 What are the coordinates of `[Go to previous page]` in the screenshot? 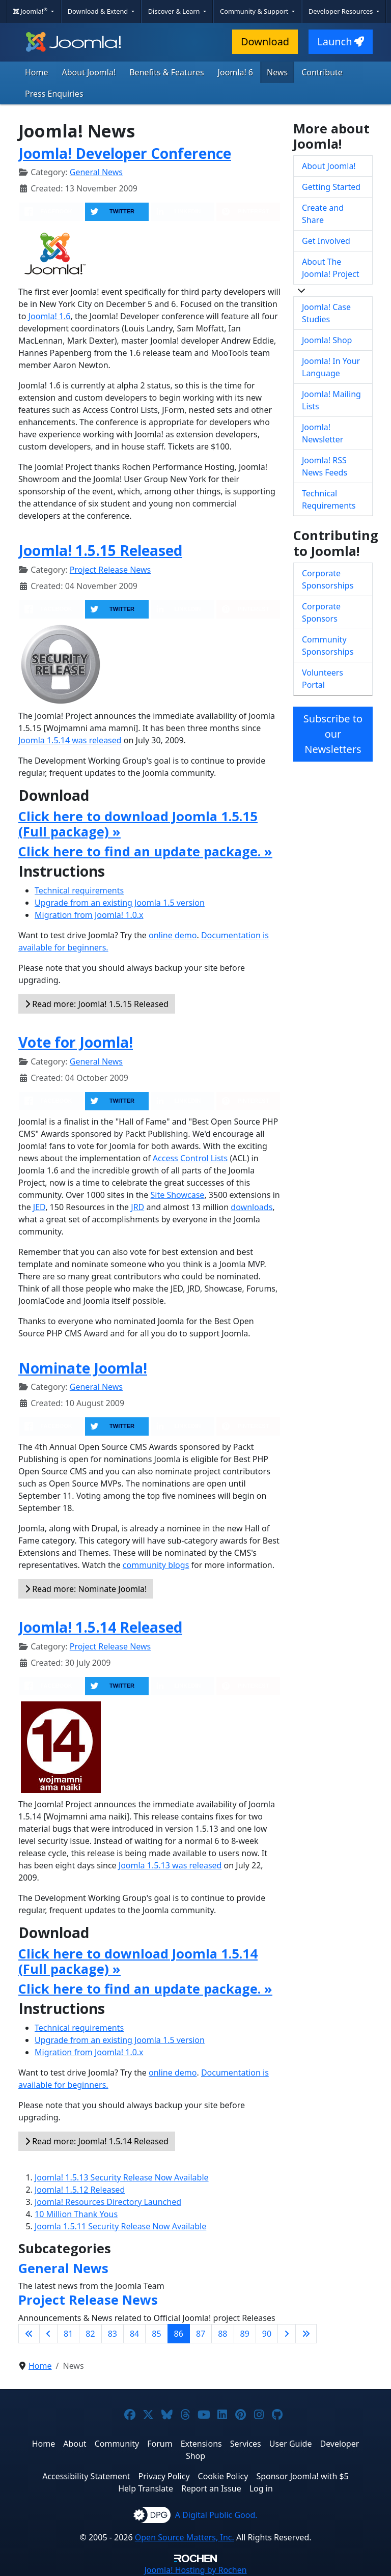 It's located at (48, 2333).